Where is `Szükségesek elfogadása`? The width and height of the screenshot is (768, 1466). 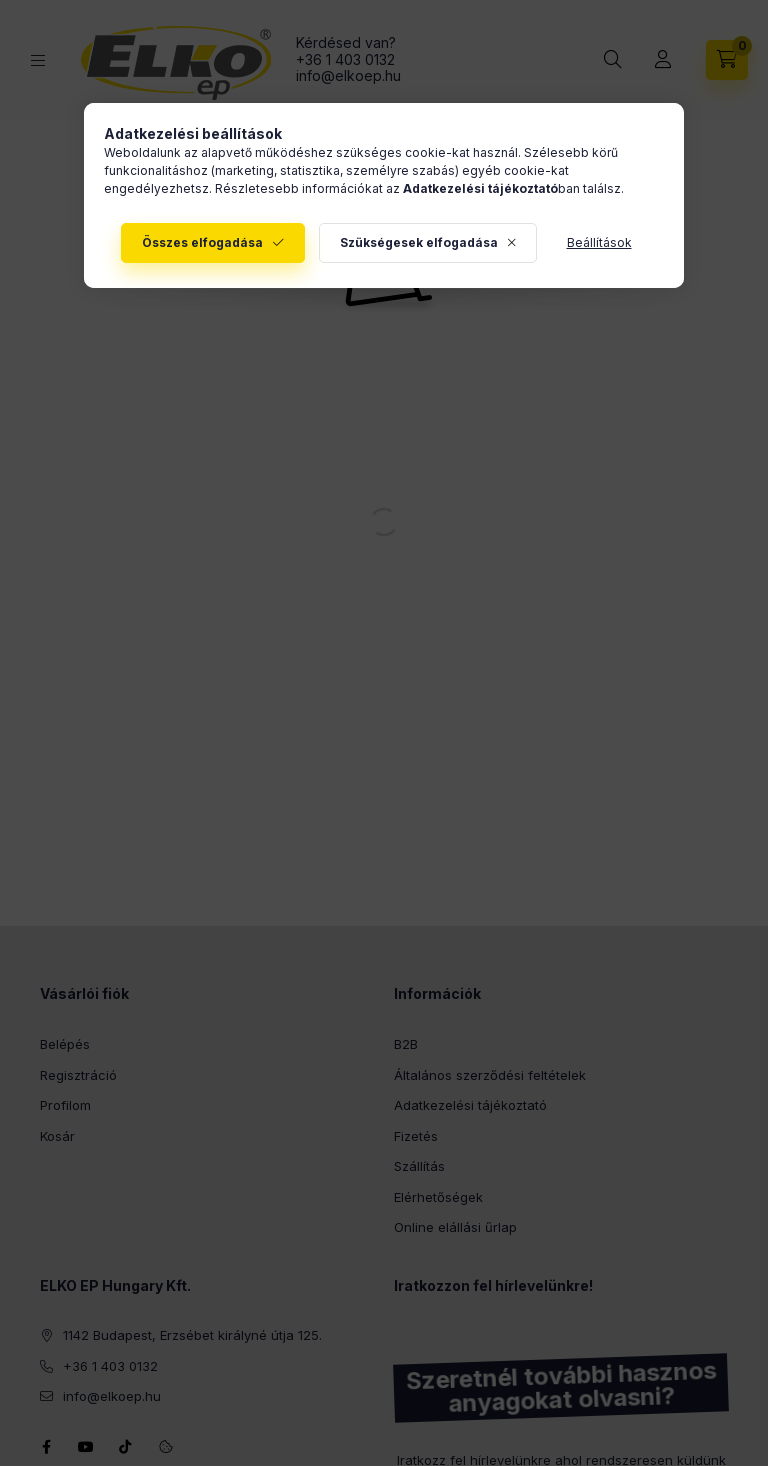 Szükségesek elfogadása is located at coordinates (419, 242).